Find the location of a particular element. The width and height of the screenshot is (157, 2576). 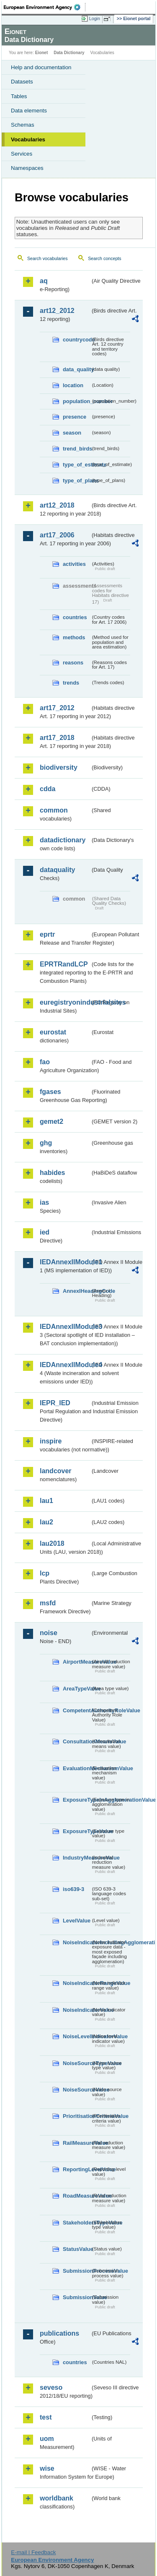

fao is located at coordinates (45, 1061).